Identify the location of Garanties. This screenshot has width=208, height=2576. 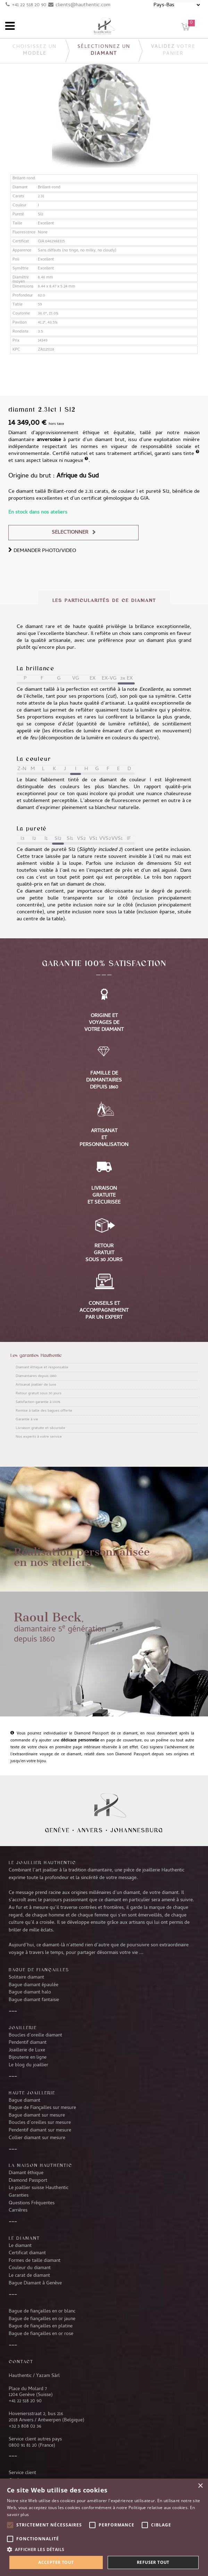
(18, 2195).